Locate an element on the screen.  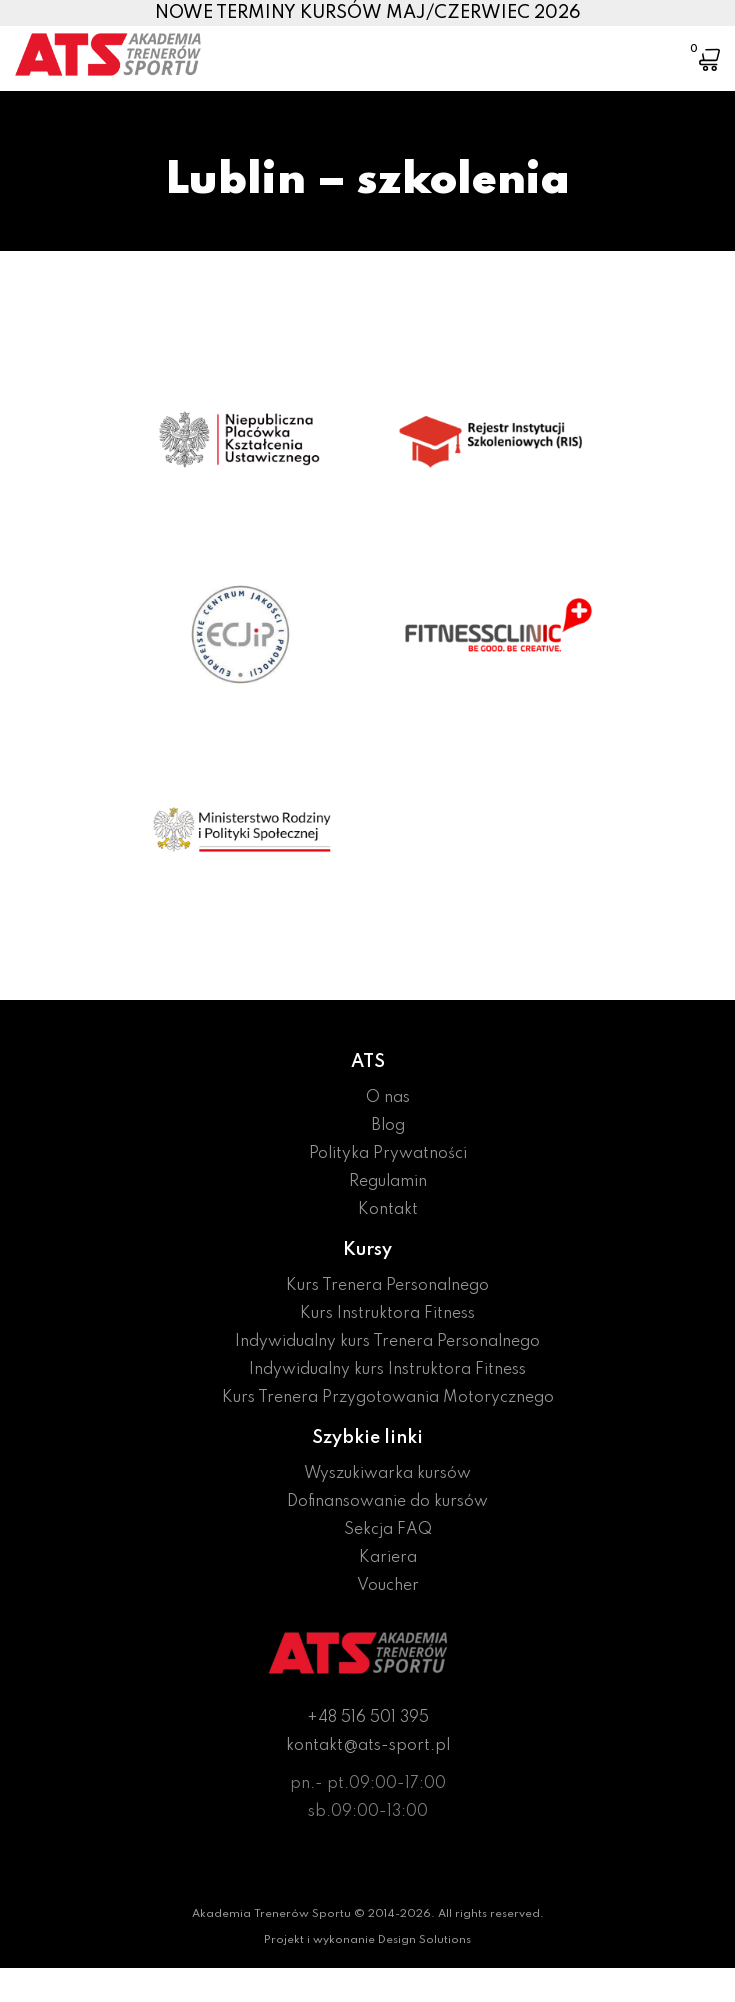
Voucher is located at coordinates (388, 1586).